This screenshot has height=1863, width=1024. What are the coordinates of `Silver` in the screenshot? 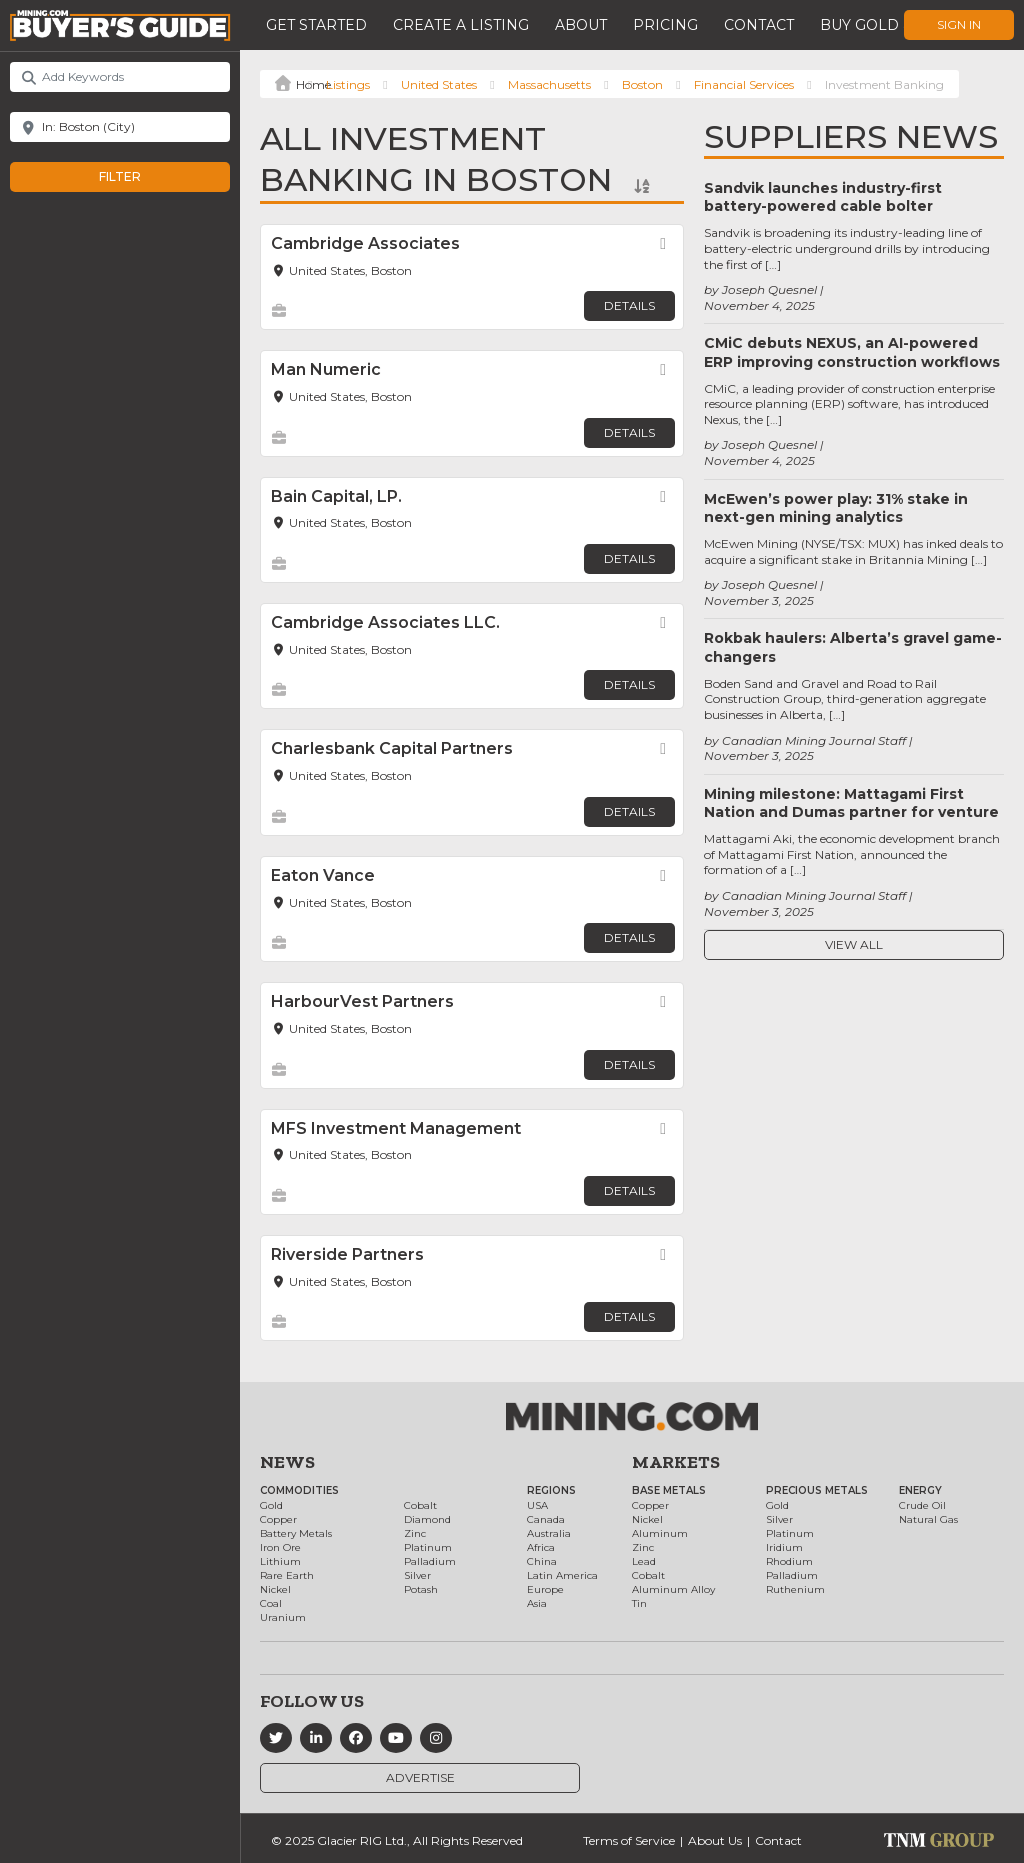 It's located at (417, 1575).